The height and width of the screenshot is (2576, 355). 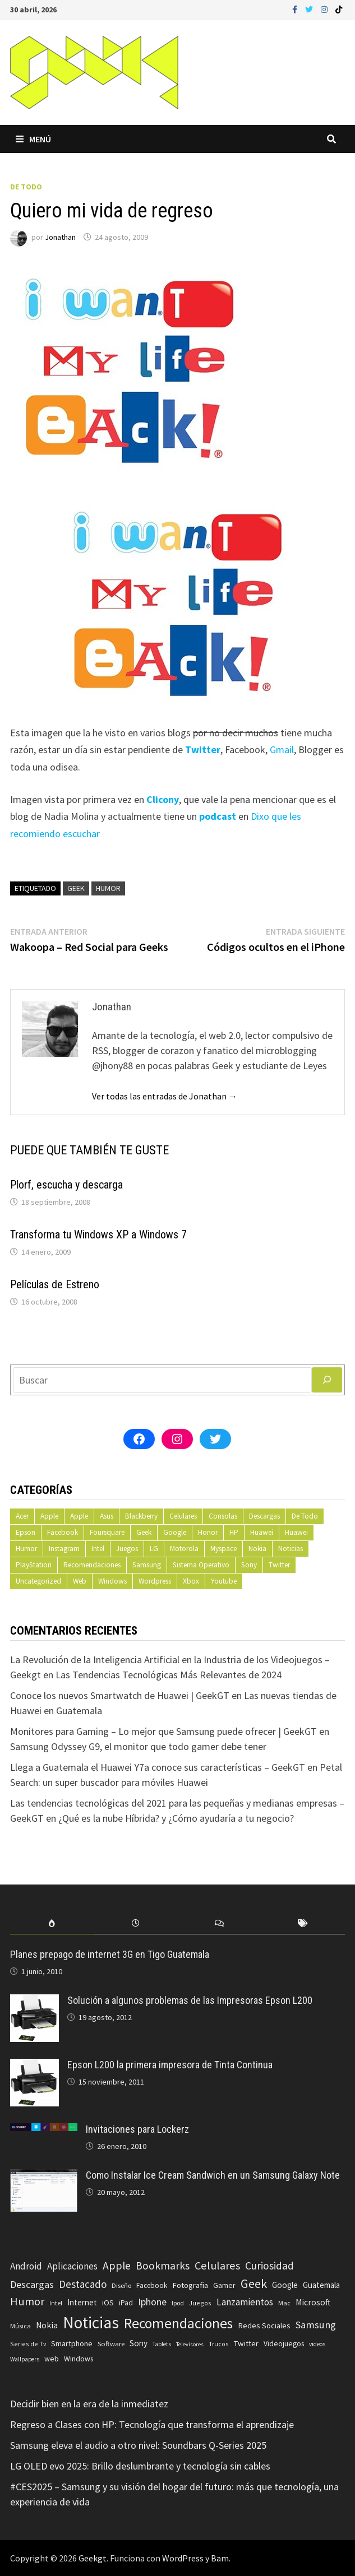 I want to click on WordPress, so click(x=183, y=2558).